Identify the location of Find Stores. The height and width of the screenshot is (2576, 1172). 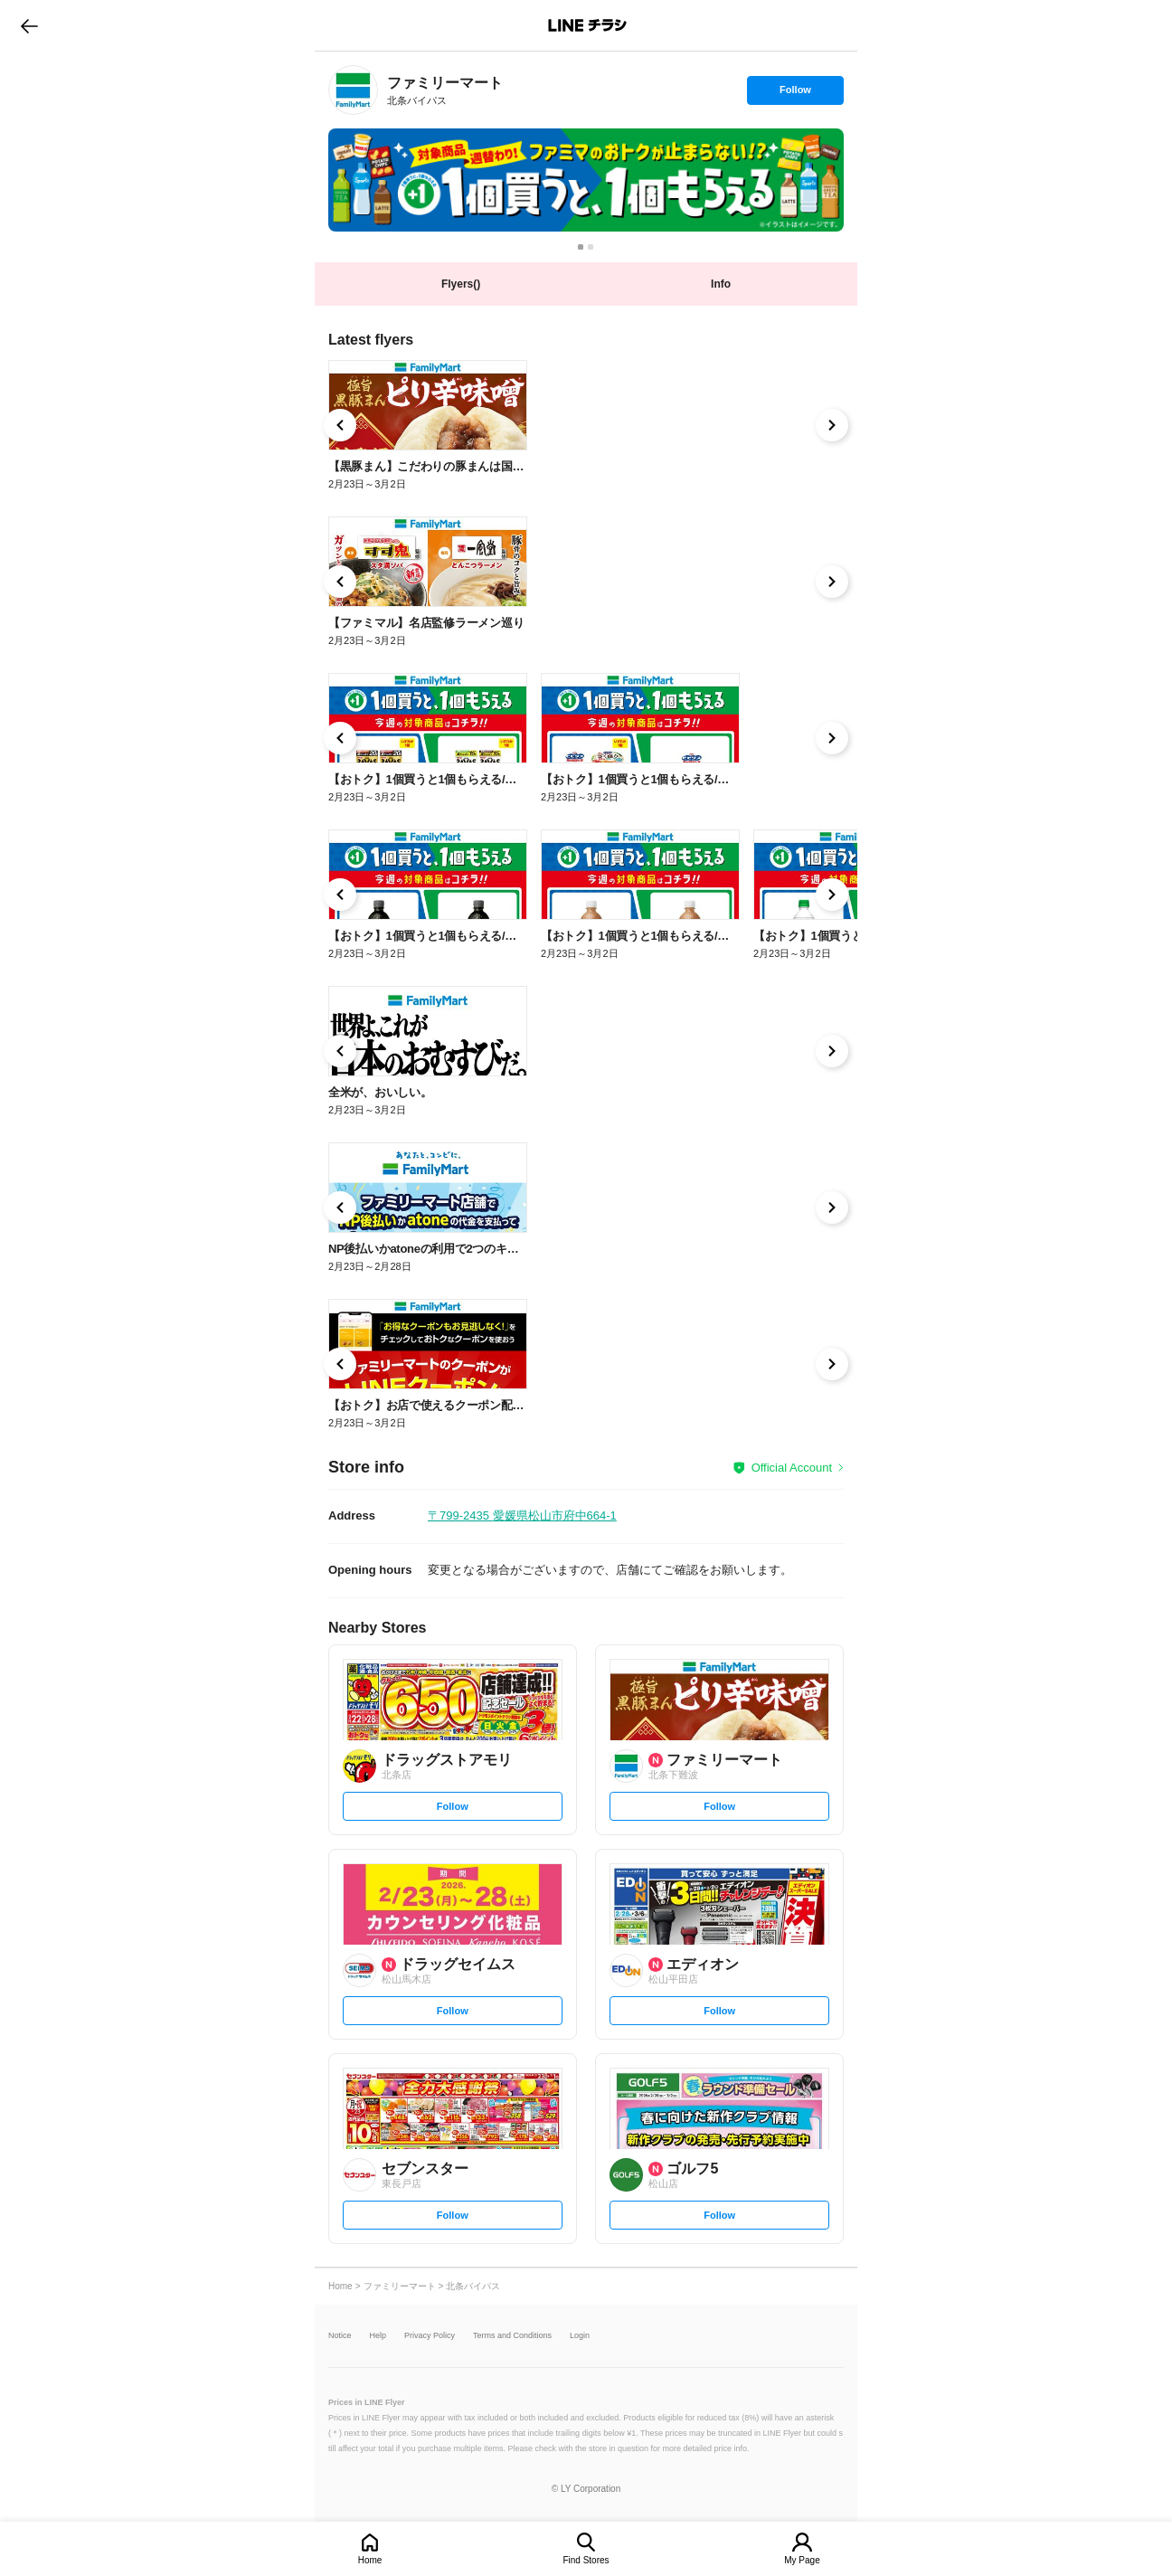
(585, 2560).